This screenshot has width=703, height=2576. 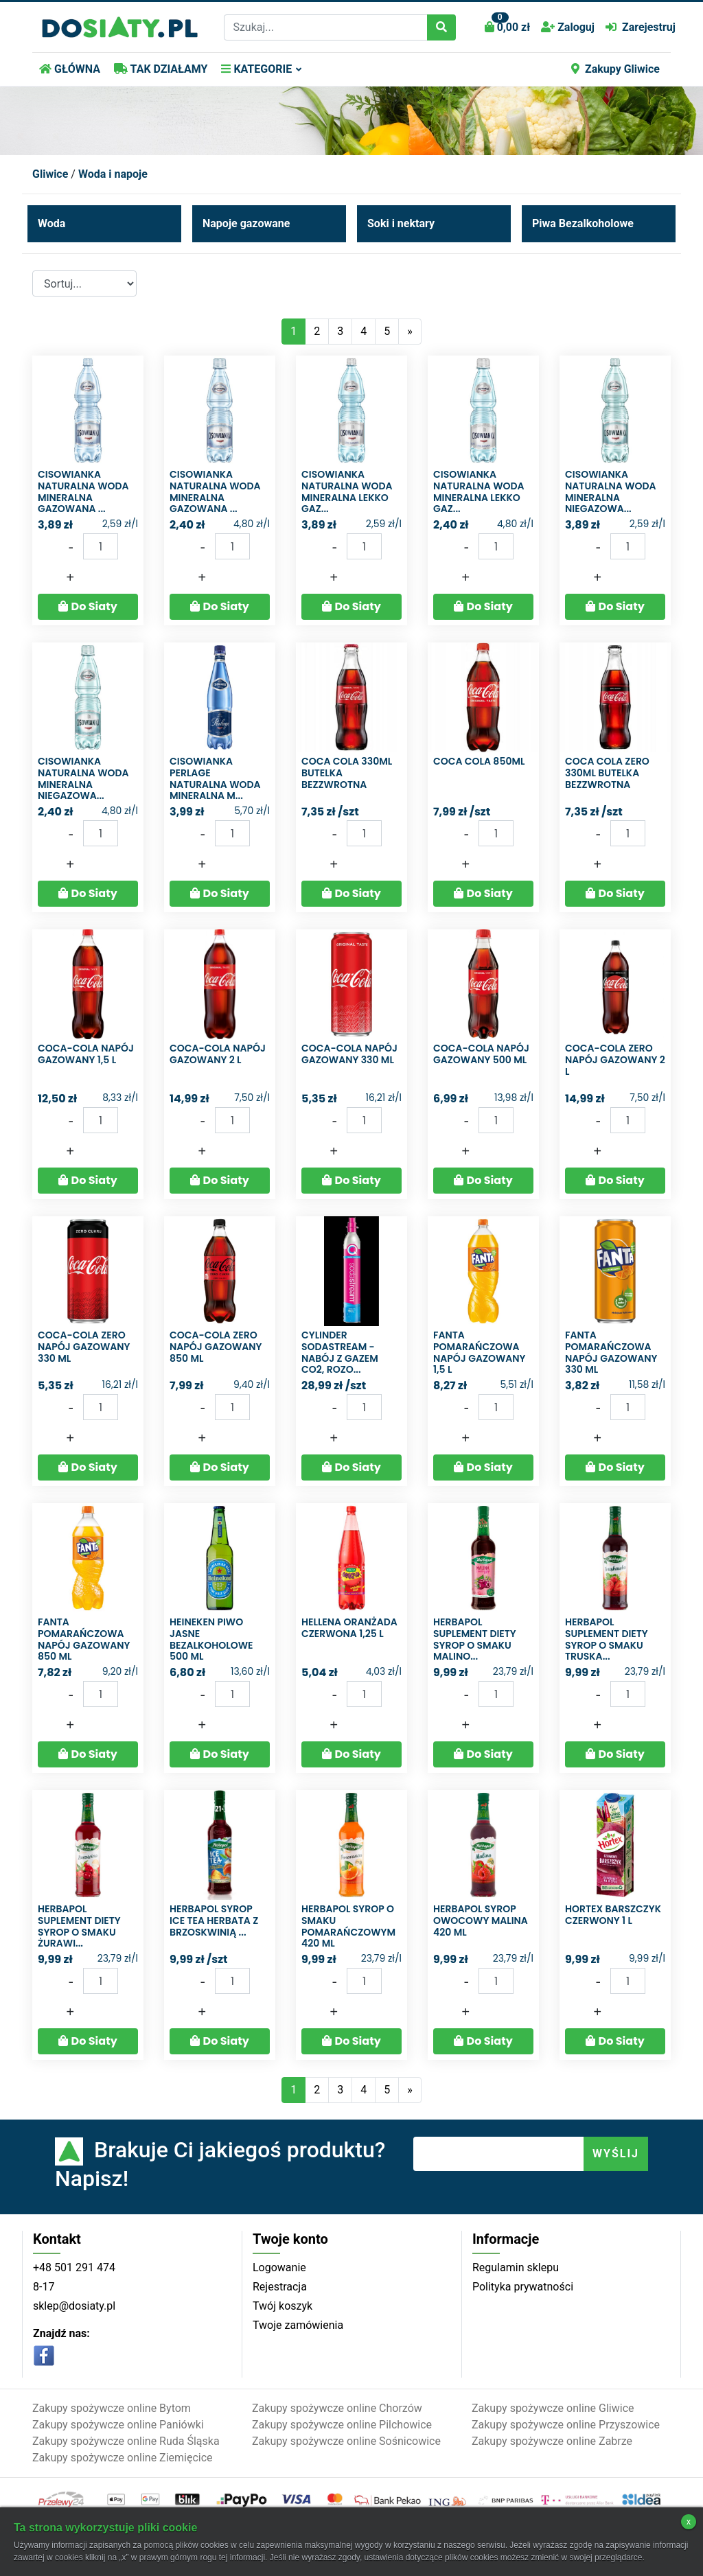 I want to click on Cisowianka Perlage Naturalna woda mineralna m..., so click(x=215, y=778).